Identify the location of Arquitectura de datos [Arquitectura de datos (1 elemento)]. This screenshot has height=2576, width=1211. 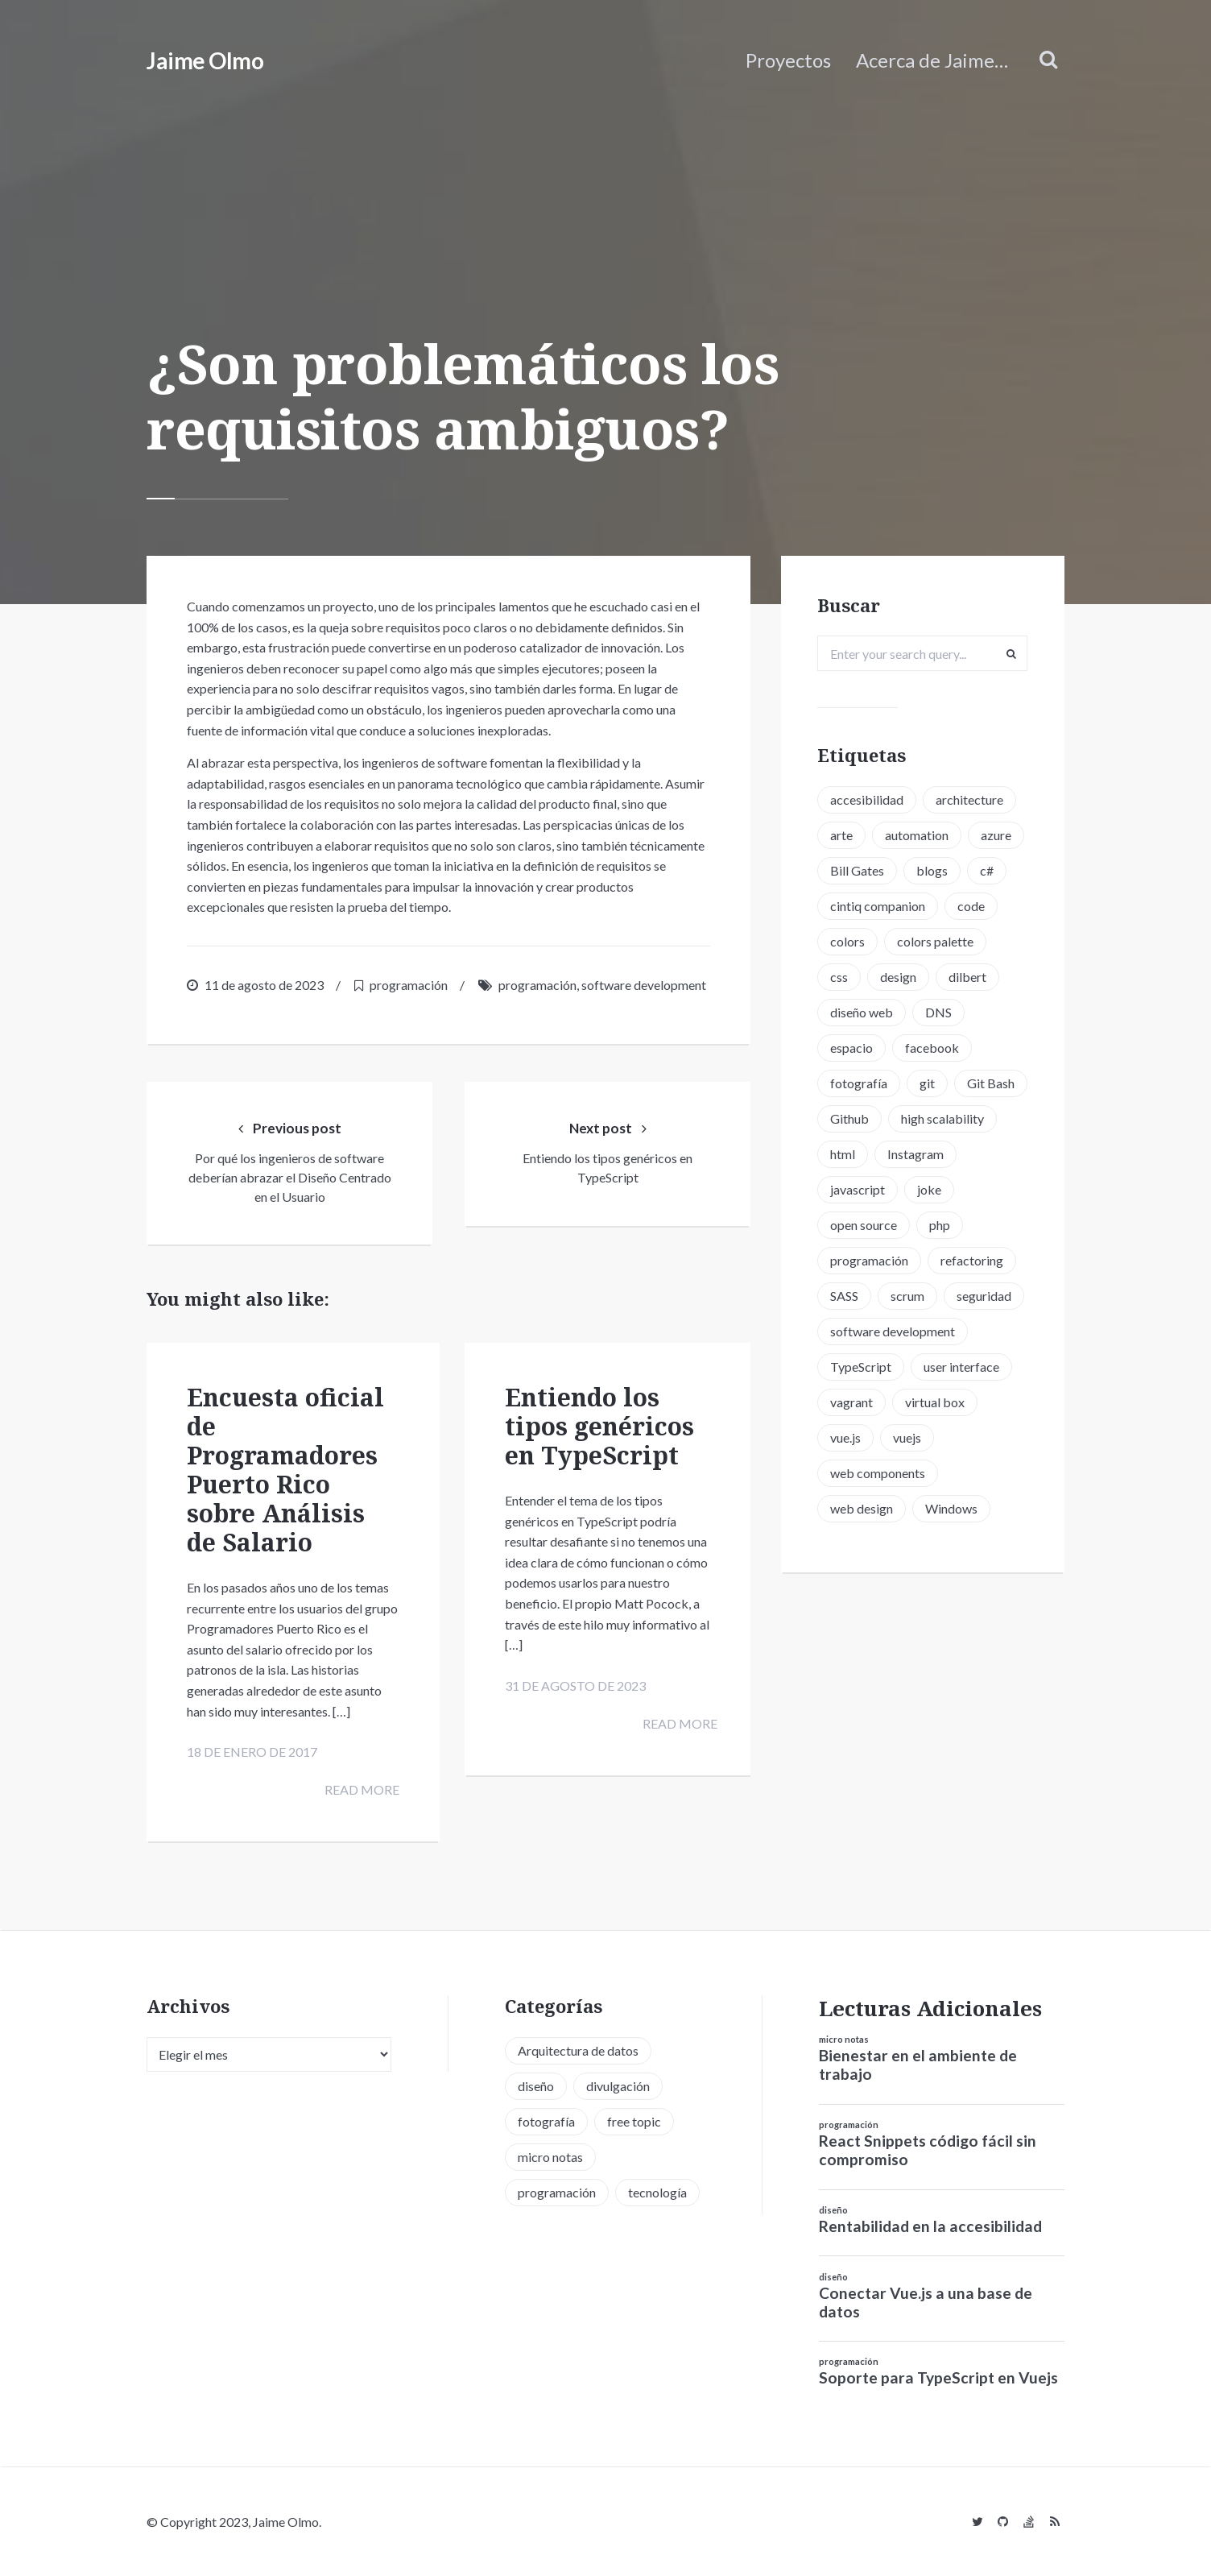
(578, 2049).